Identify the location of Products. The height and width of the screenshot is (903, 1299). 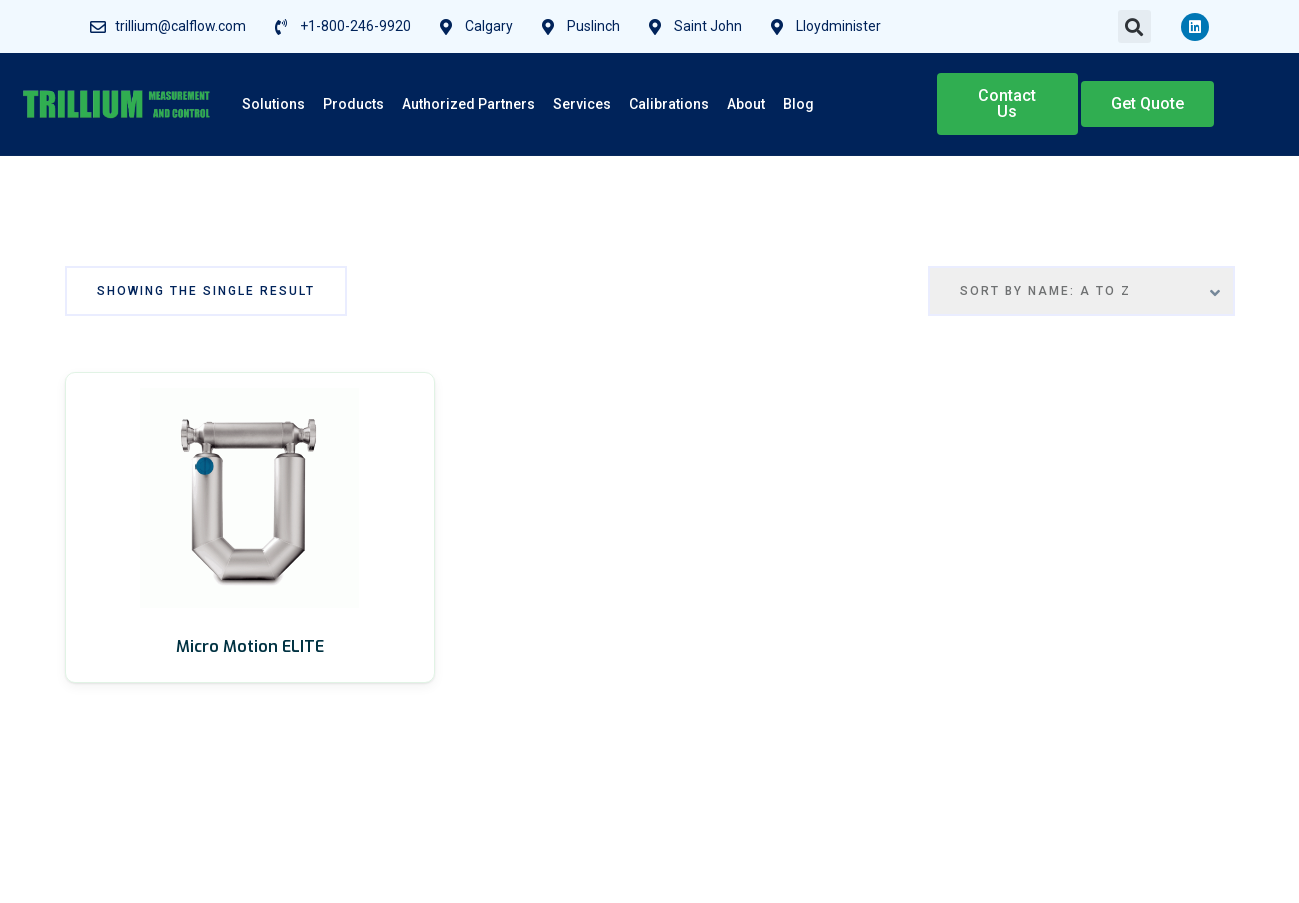
(353, 104).